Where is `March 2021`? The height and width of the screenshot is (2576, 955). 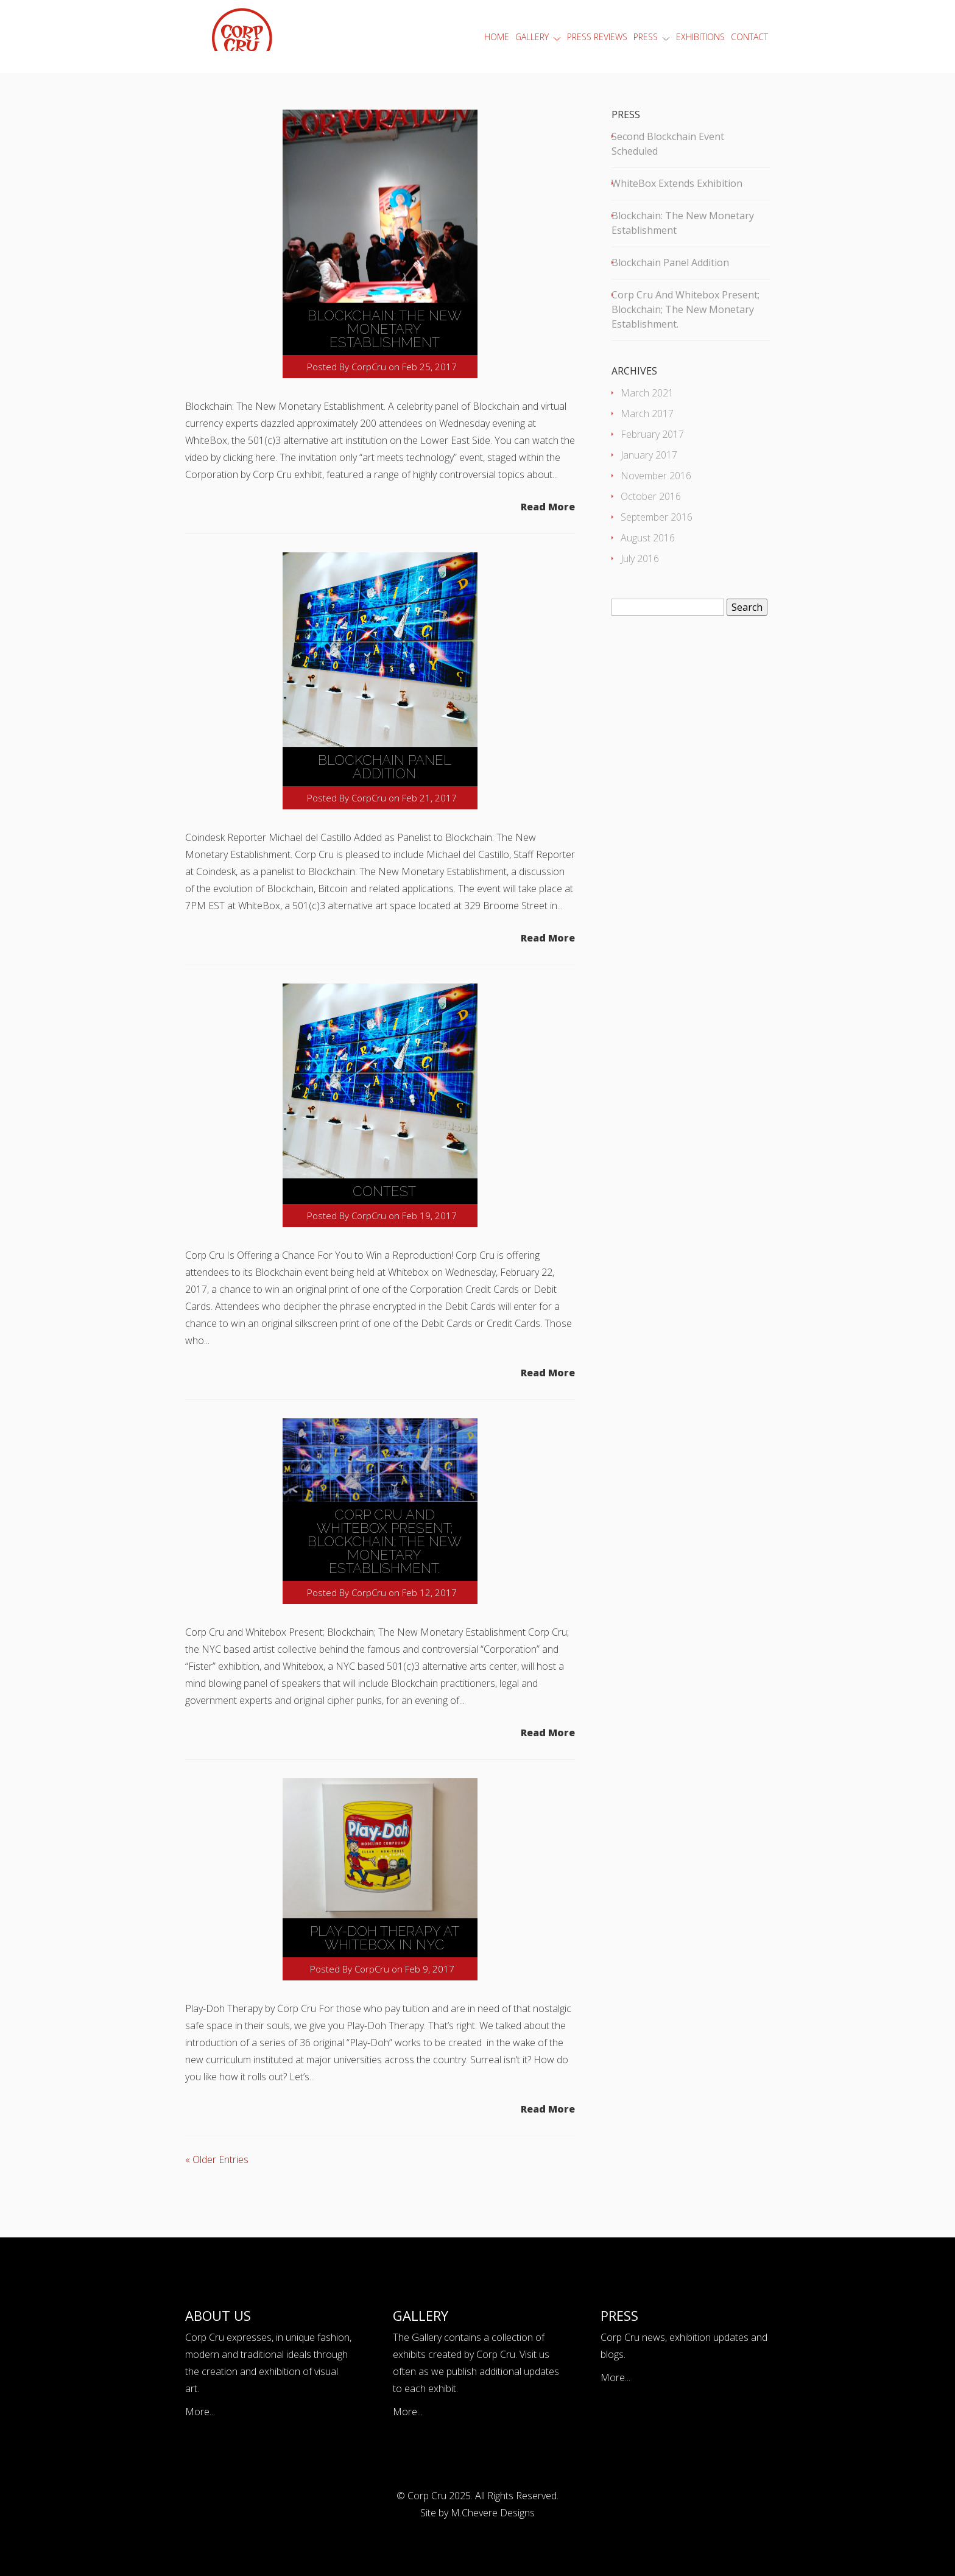
March 2021 is located at coordinates (647, 392).